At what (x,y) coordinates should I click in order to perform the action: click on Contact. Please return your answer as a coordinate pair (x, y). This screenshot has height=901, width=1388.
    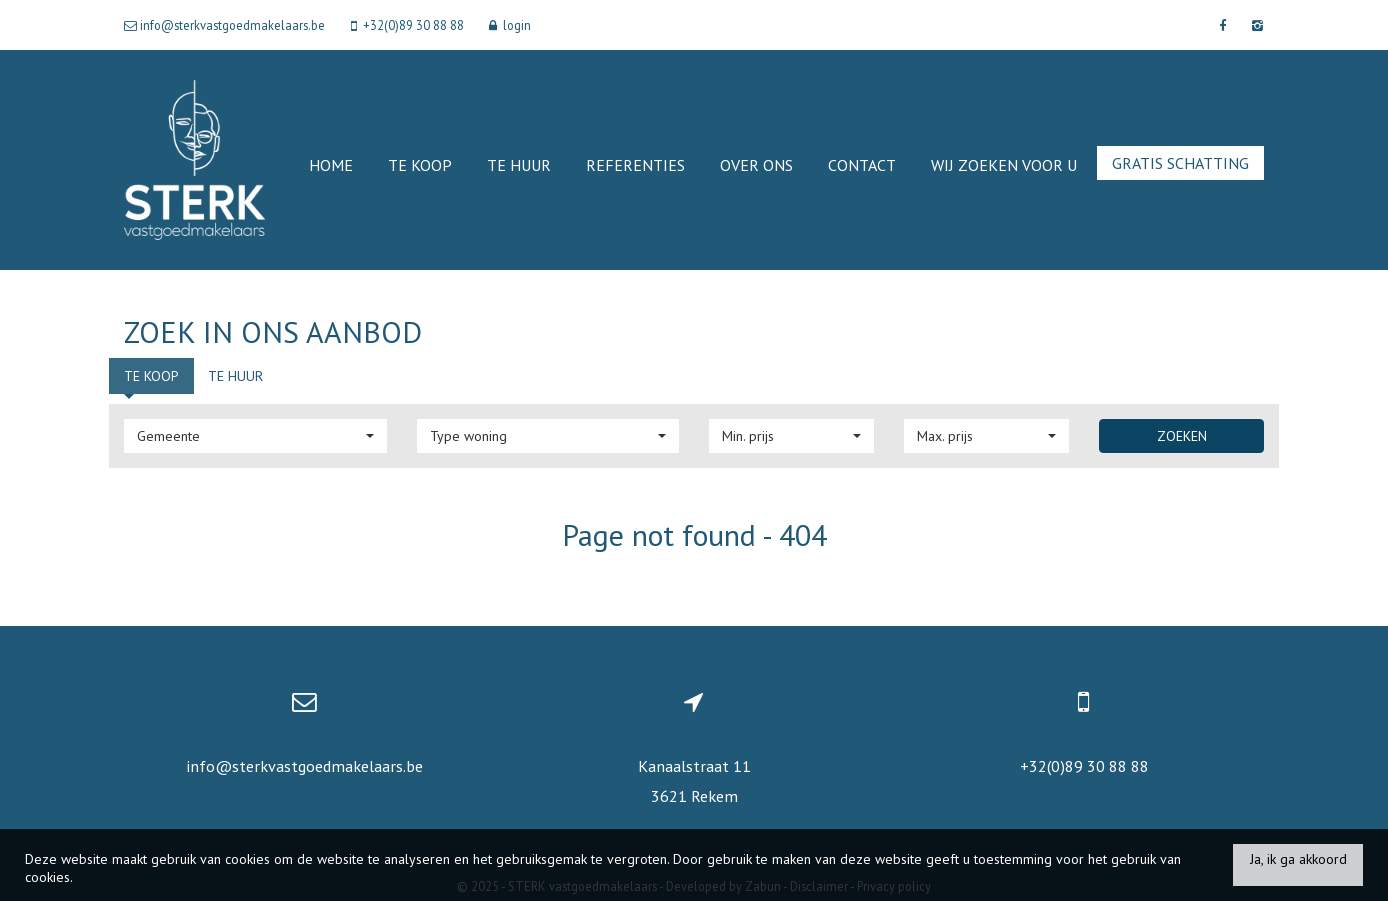
    Looking at the image, I should click on (862, 165).